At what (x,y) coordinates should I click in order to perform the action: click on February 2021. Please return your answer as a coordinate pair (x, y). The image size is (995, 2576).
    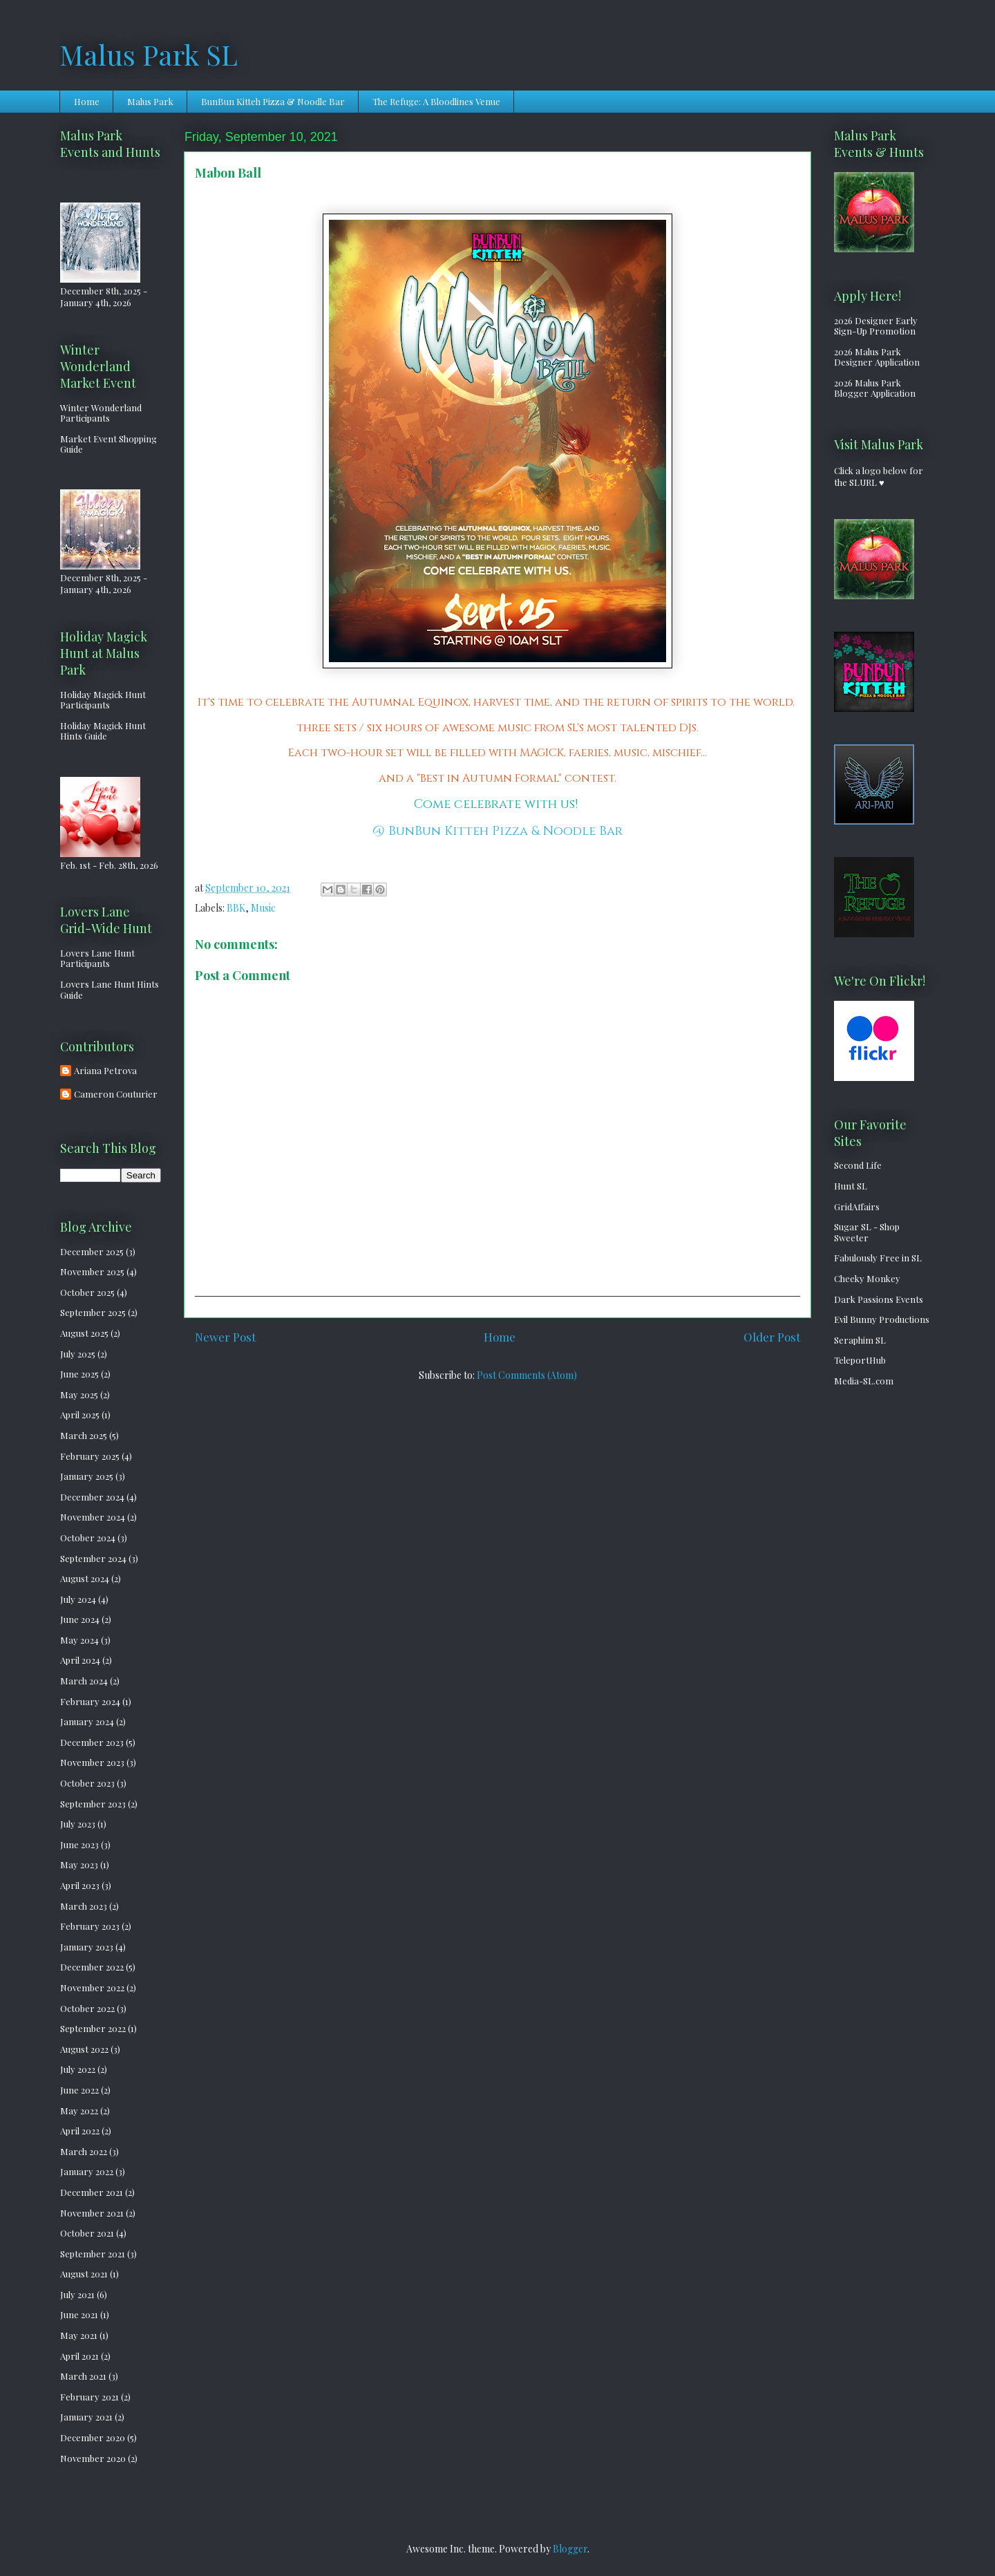
    Looking at the image, I should click on (89, 2397).